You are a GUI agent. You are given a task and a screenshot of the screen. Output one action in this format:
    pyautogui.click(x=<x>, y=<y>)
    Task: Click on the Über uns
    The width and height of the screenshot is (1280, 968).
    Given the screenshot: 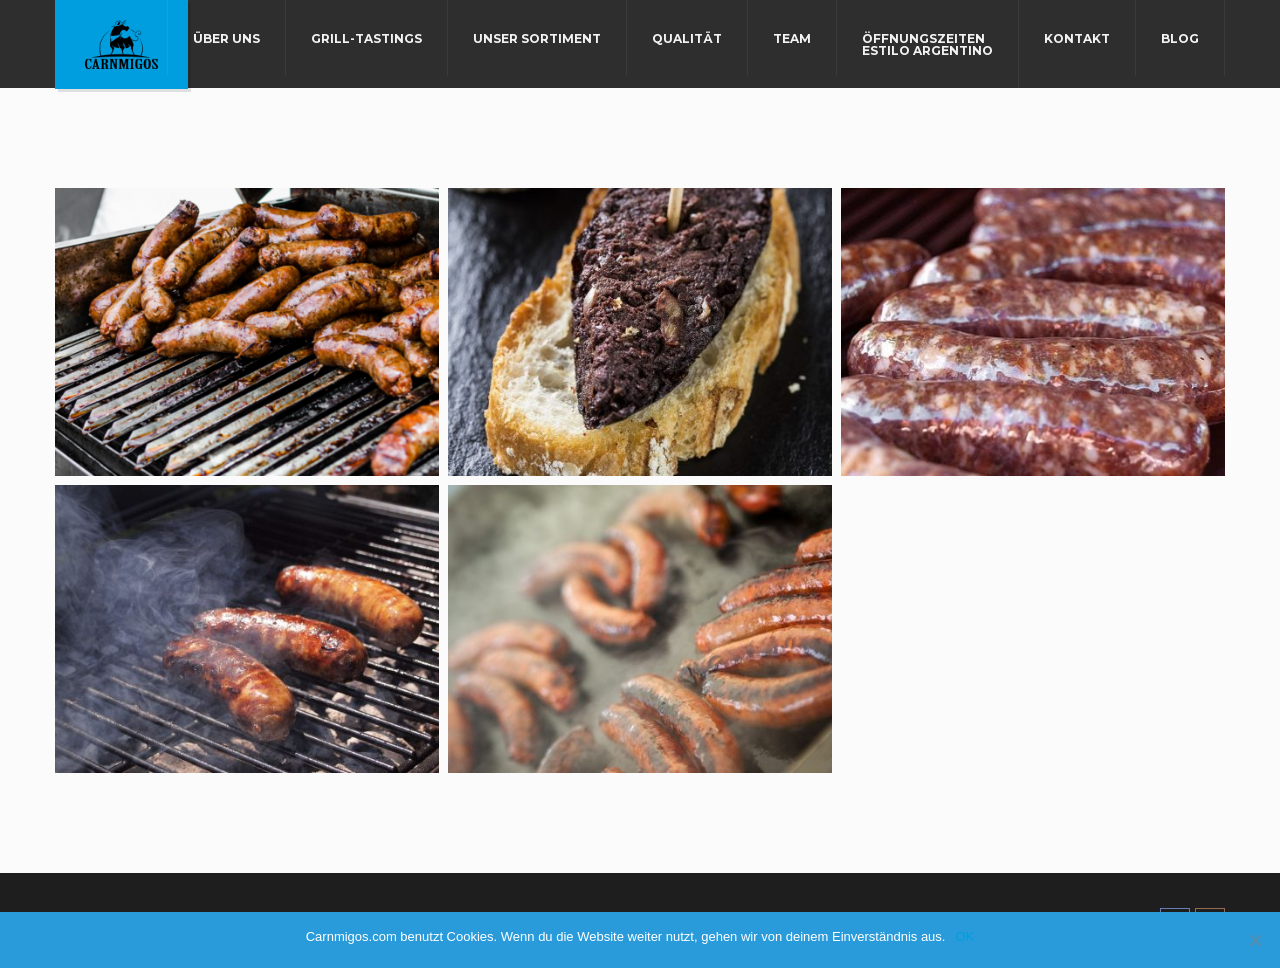 What is the action you would take?
    pyautogui.click(x=226, y=38)
    